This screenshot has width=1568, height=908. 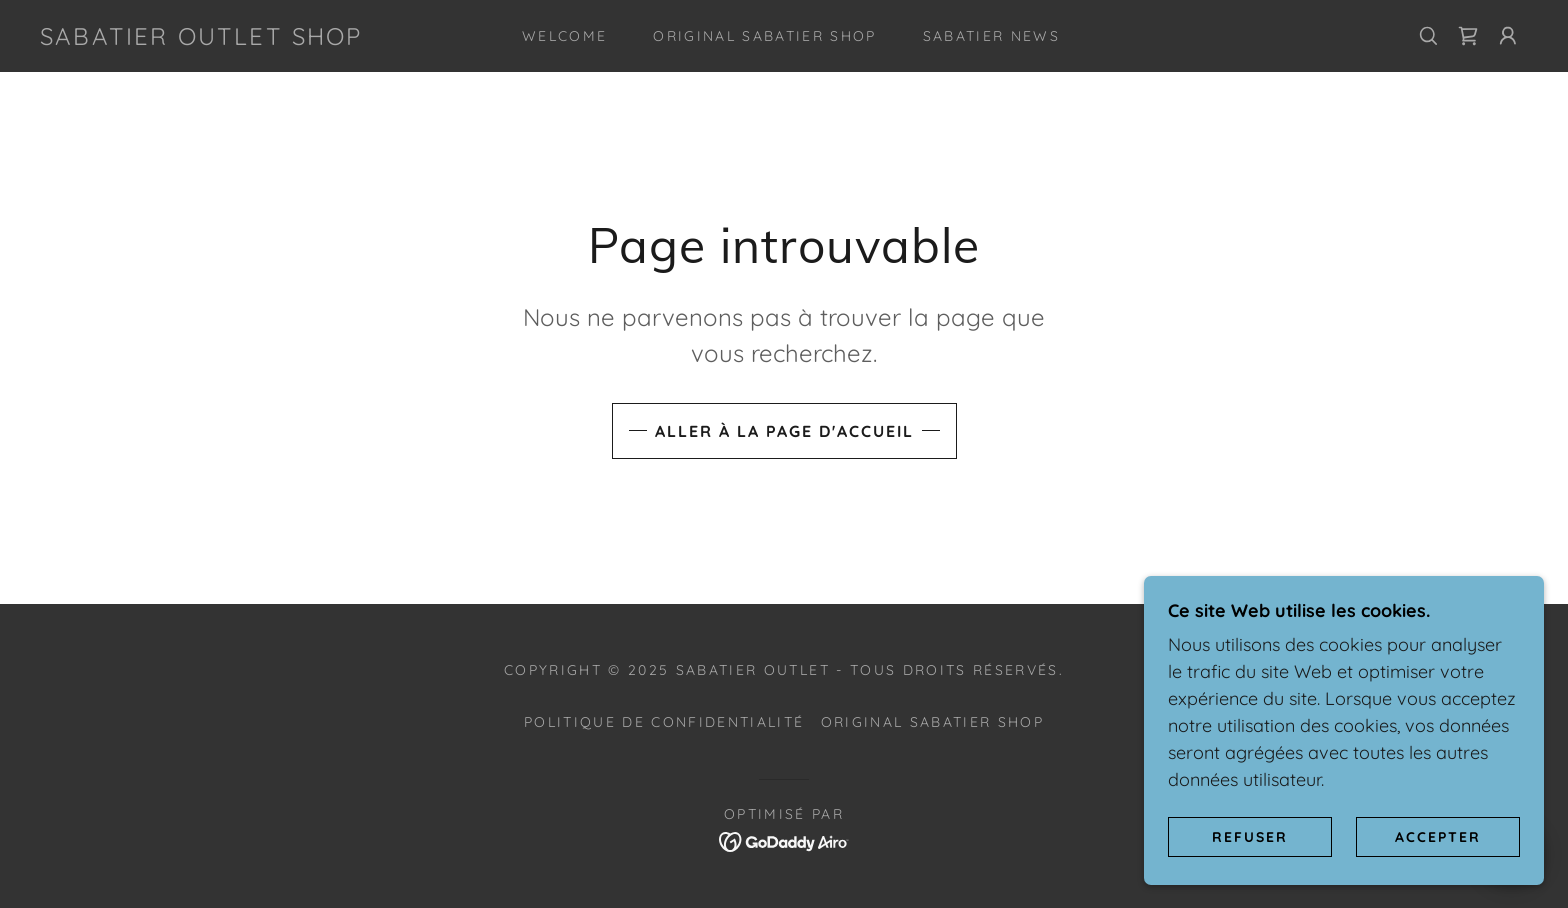 I want to click on Welcome [link], so click(x=564, y=36).